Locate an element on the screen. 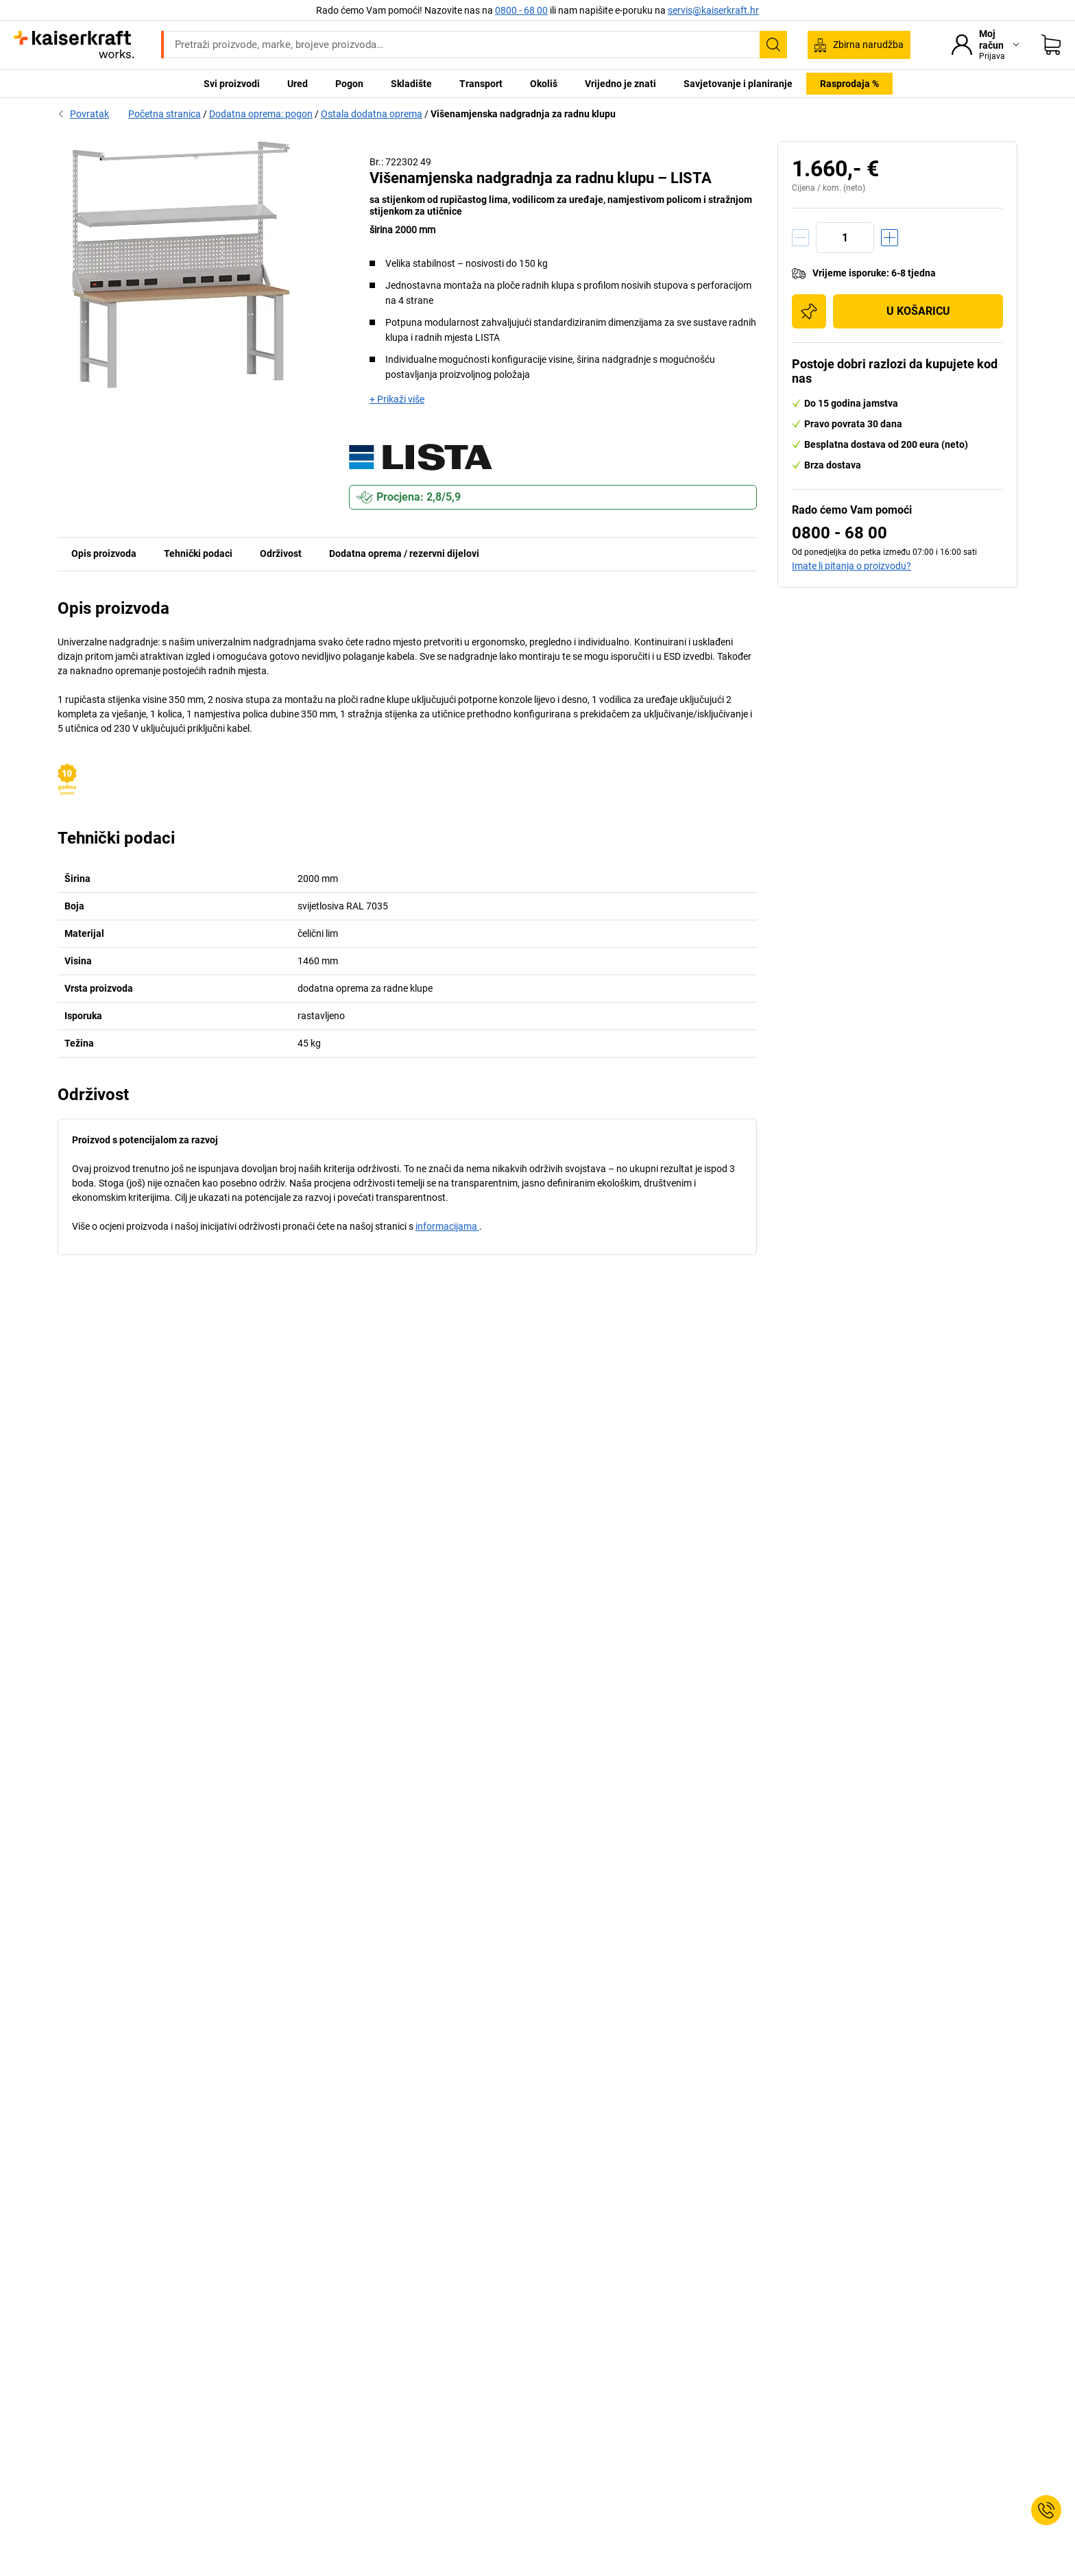 The width and height of the screenshot is (1075, 2576). Svi proizvodi is located at coordinates (232, 83).